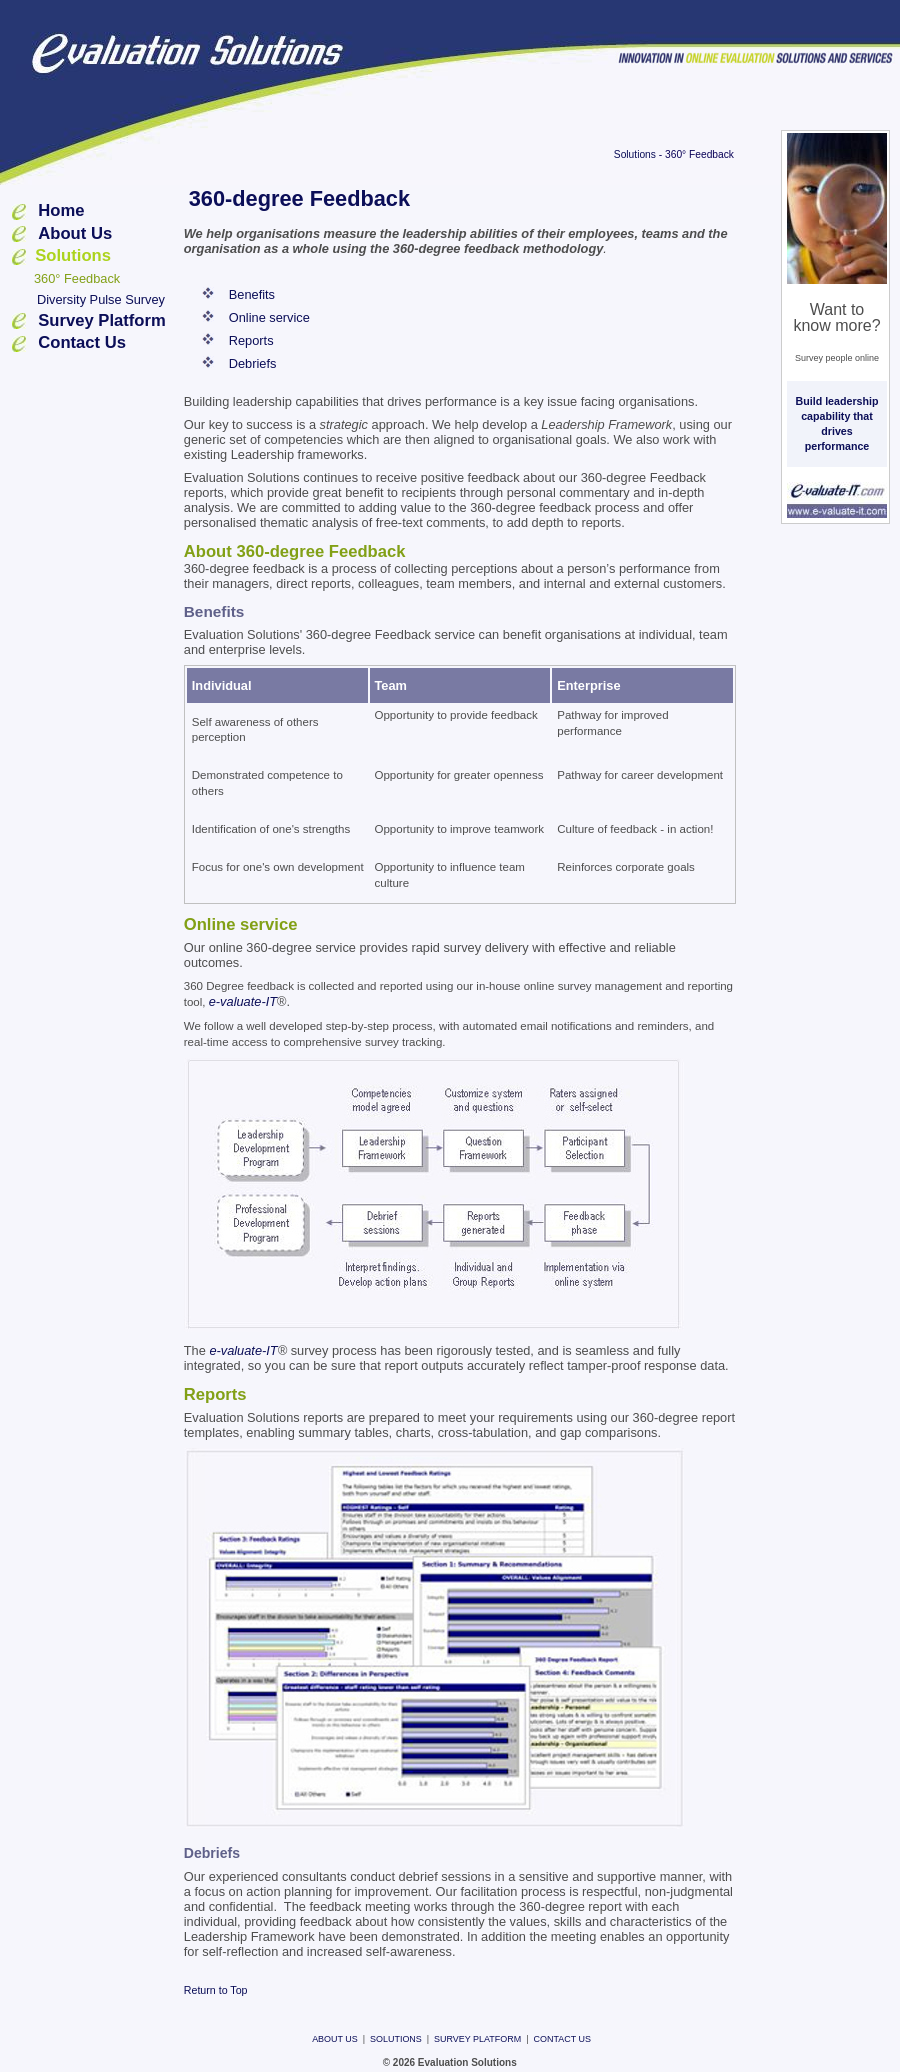 Image resolution: width=900 pixels, height=2072 pixels. Describe the element at coordinates (269, 317) in the screenshot. I see `Online service` at that location.